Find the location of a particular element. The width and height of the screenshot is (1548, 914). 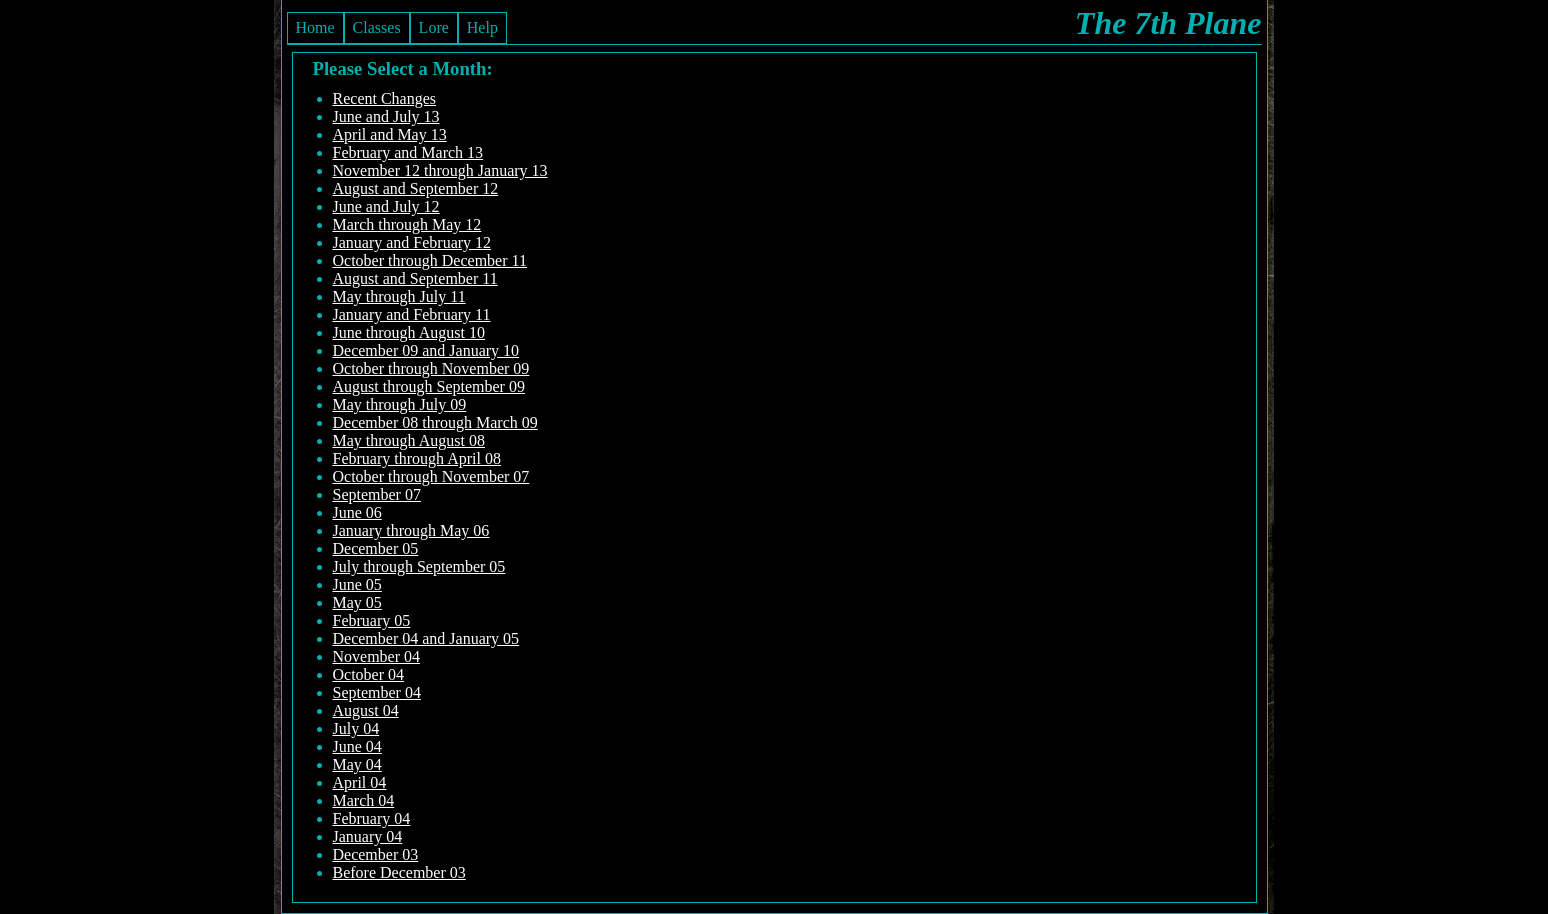

November 04 is located at coordinates (377, 656).